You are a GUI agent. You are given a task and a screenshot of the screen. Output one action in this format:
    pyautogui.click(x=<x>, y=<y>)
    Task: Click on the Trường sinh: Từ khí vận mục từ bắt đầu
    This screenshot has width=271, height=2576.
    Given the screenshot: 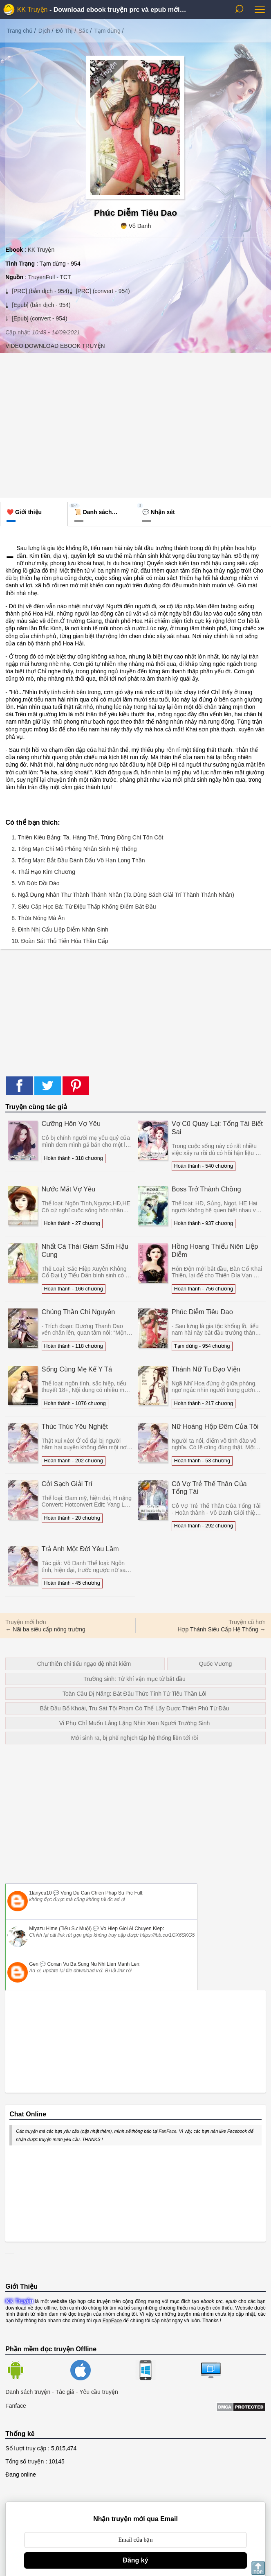 What is the action you would take?
    pyautogui.click(x=134, y=1679)
    